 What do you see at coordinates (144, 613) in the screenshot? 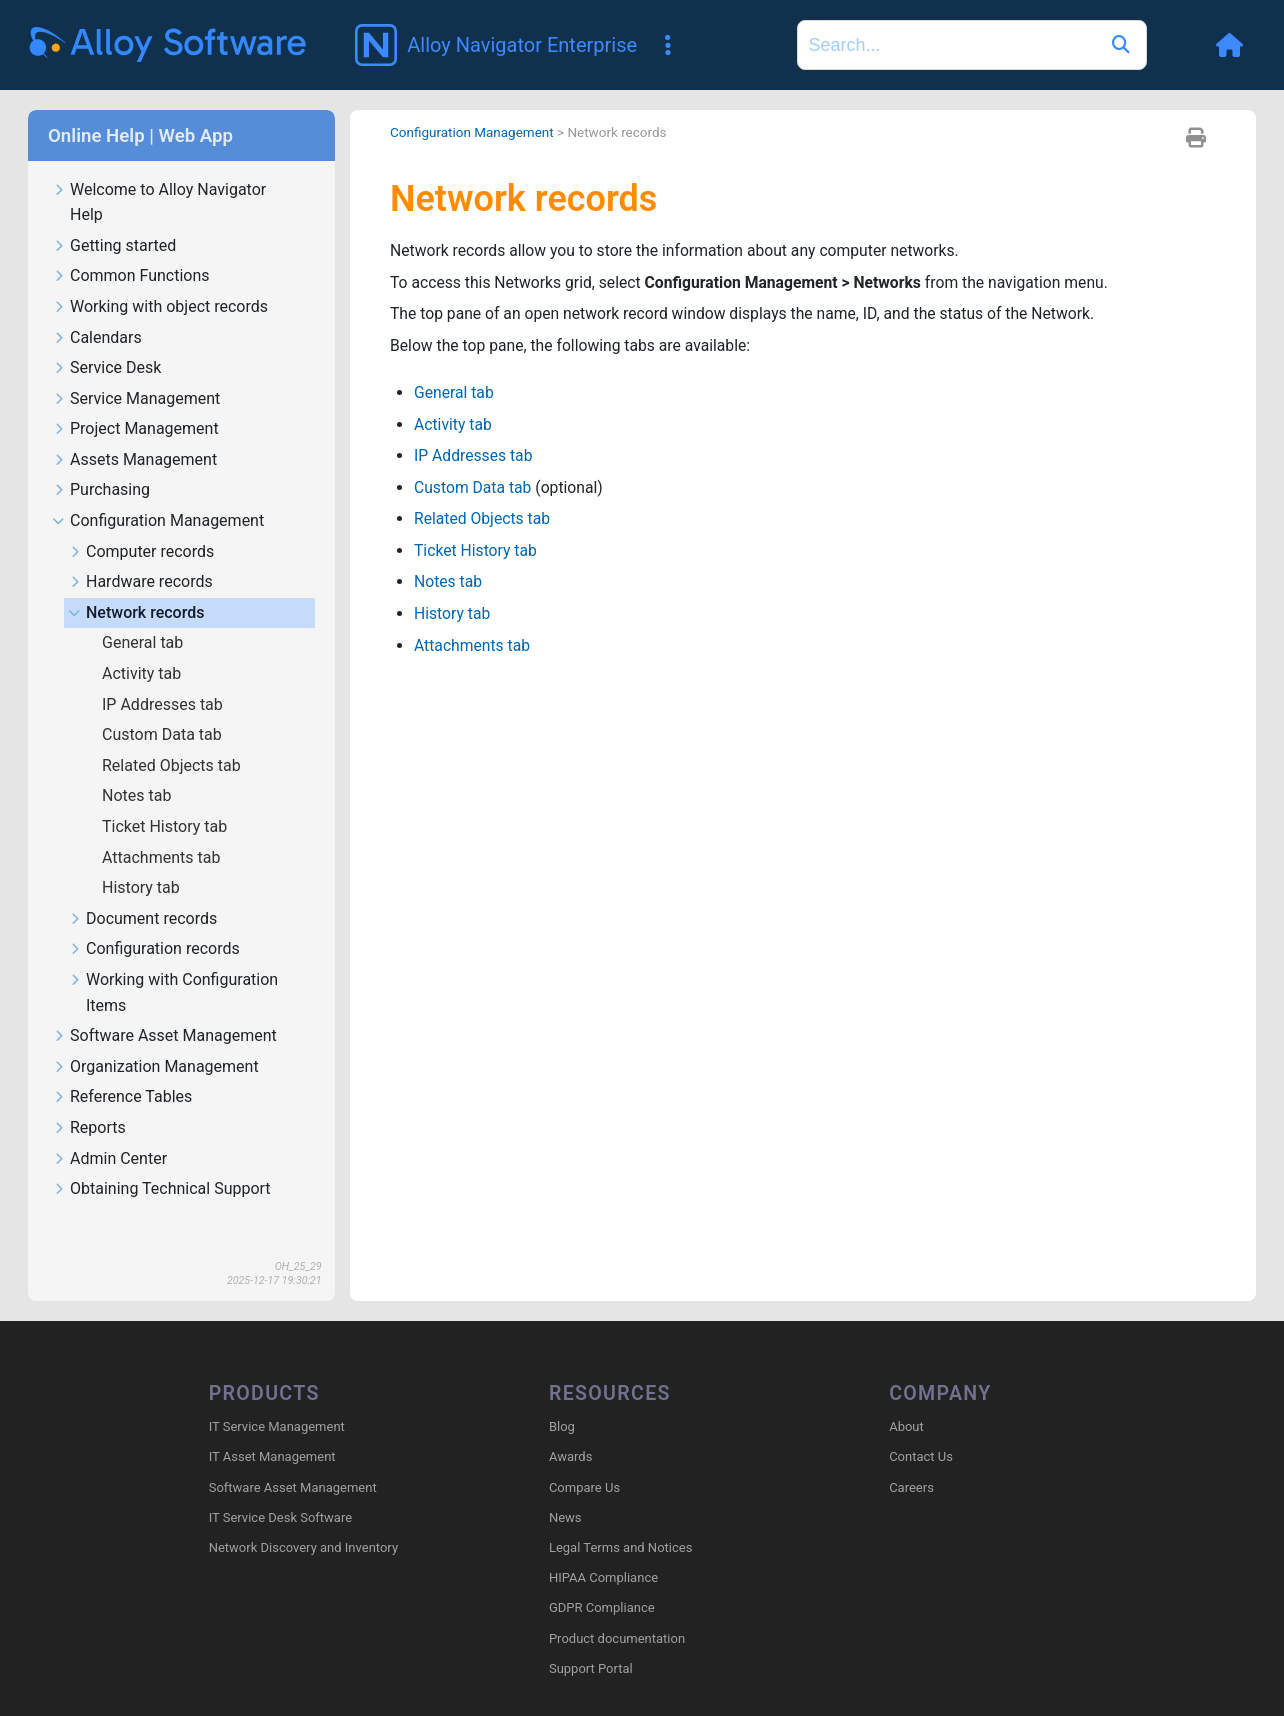
I see `General tab` at bounding box center [144, 613].